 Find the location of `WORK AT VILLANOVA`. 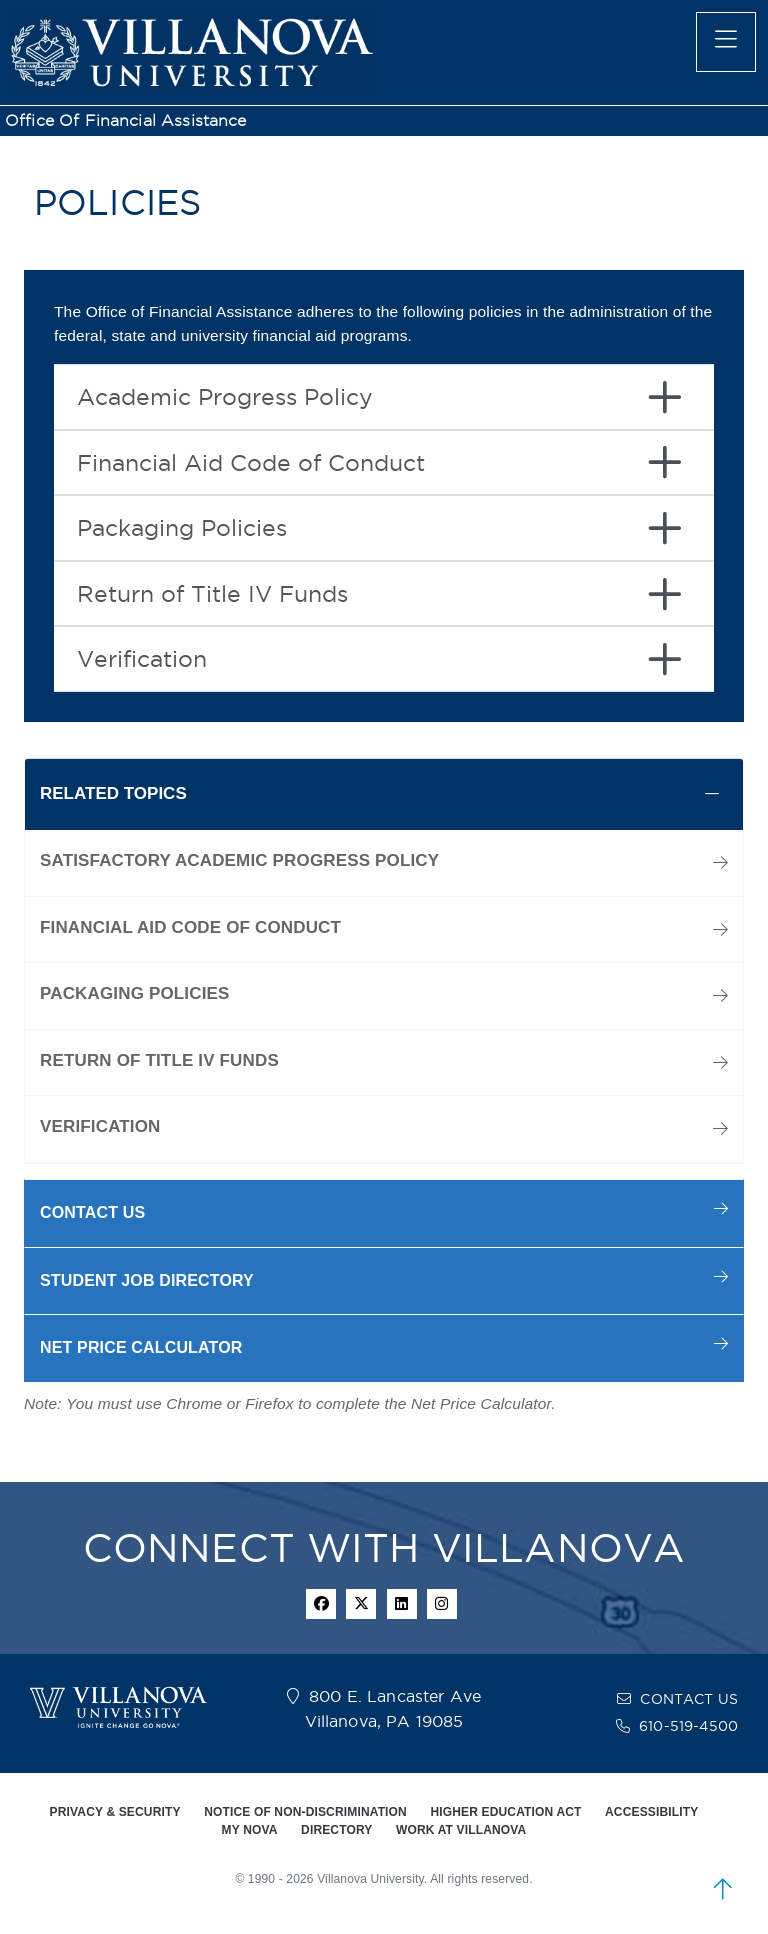

WORK AT VILLANOVA is located at coordinates (461, 1830).